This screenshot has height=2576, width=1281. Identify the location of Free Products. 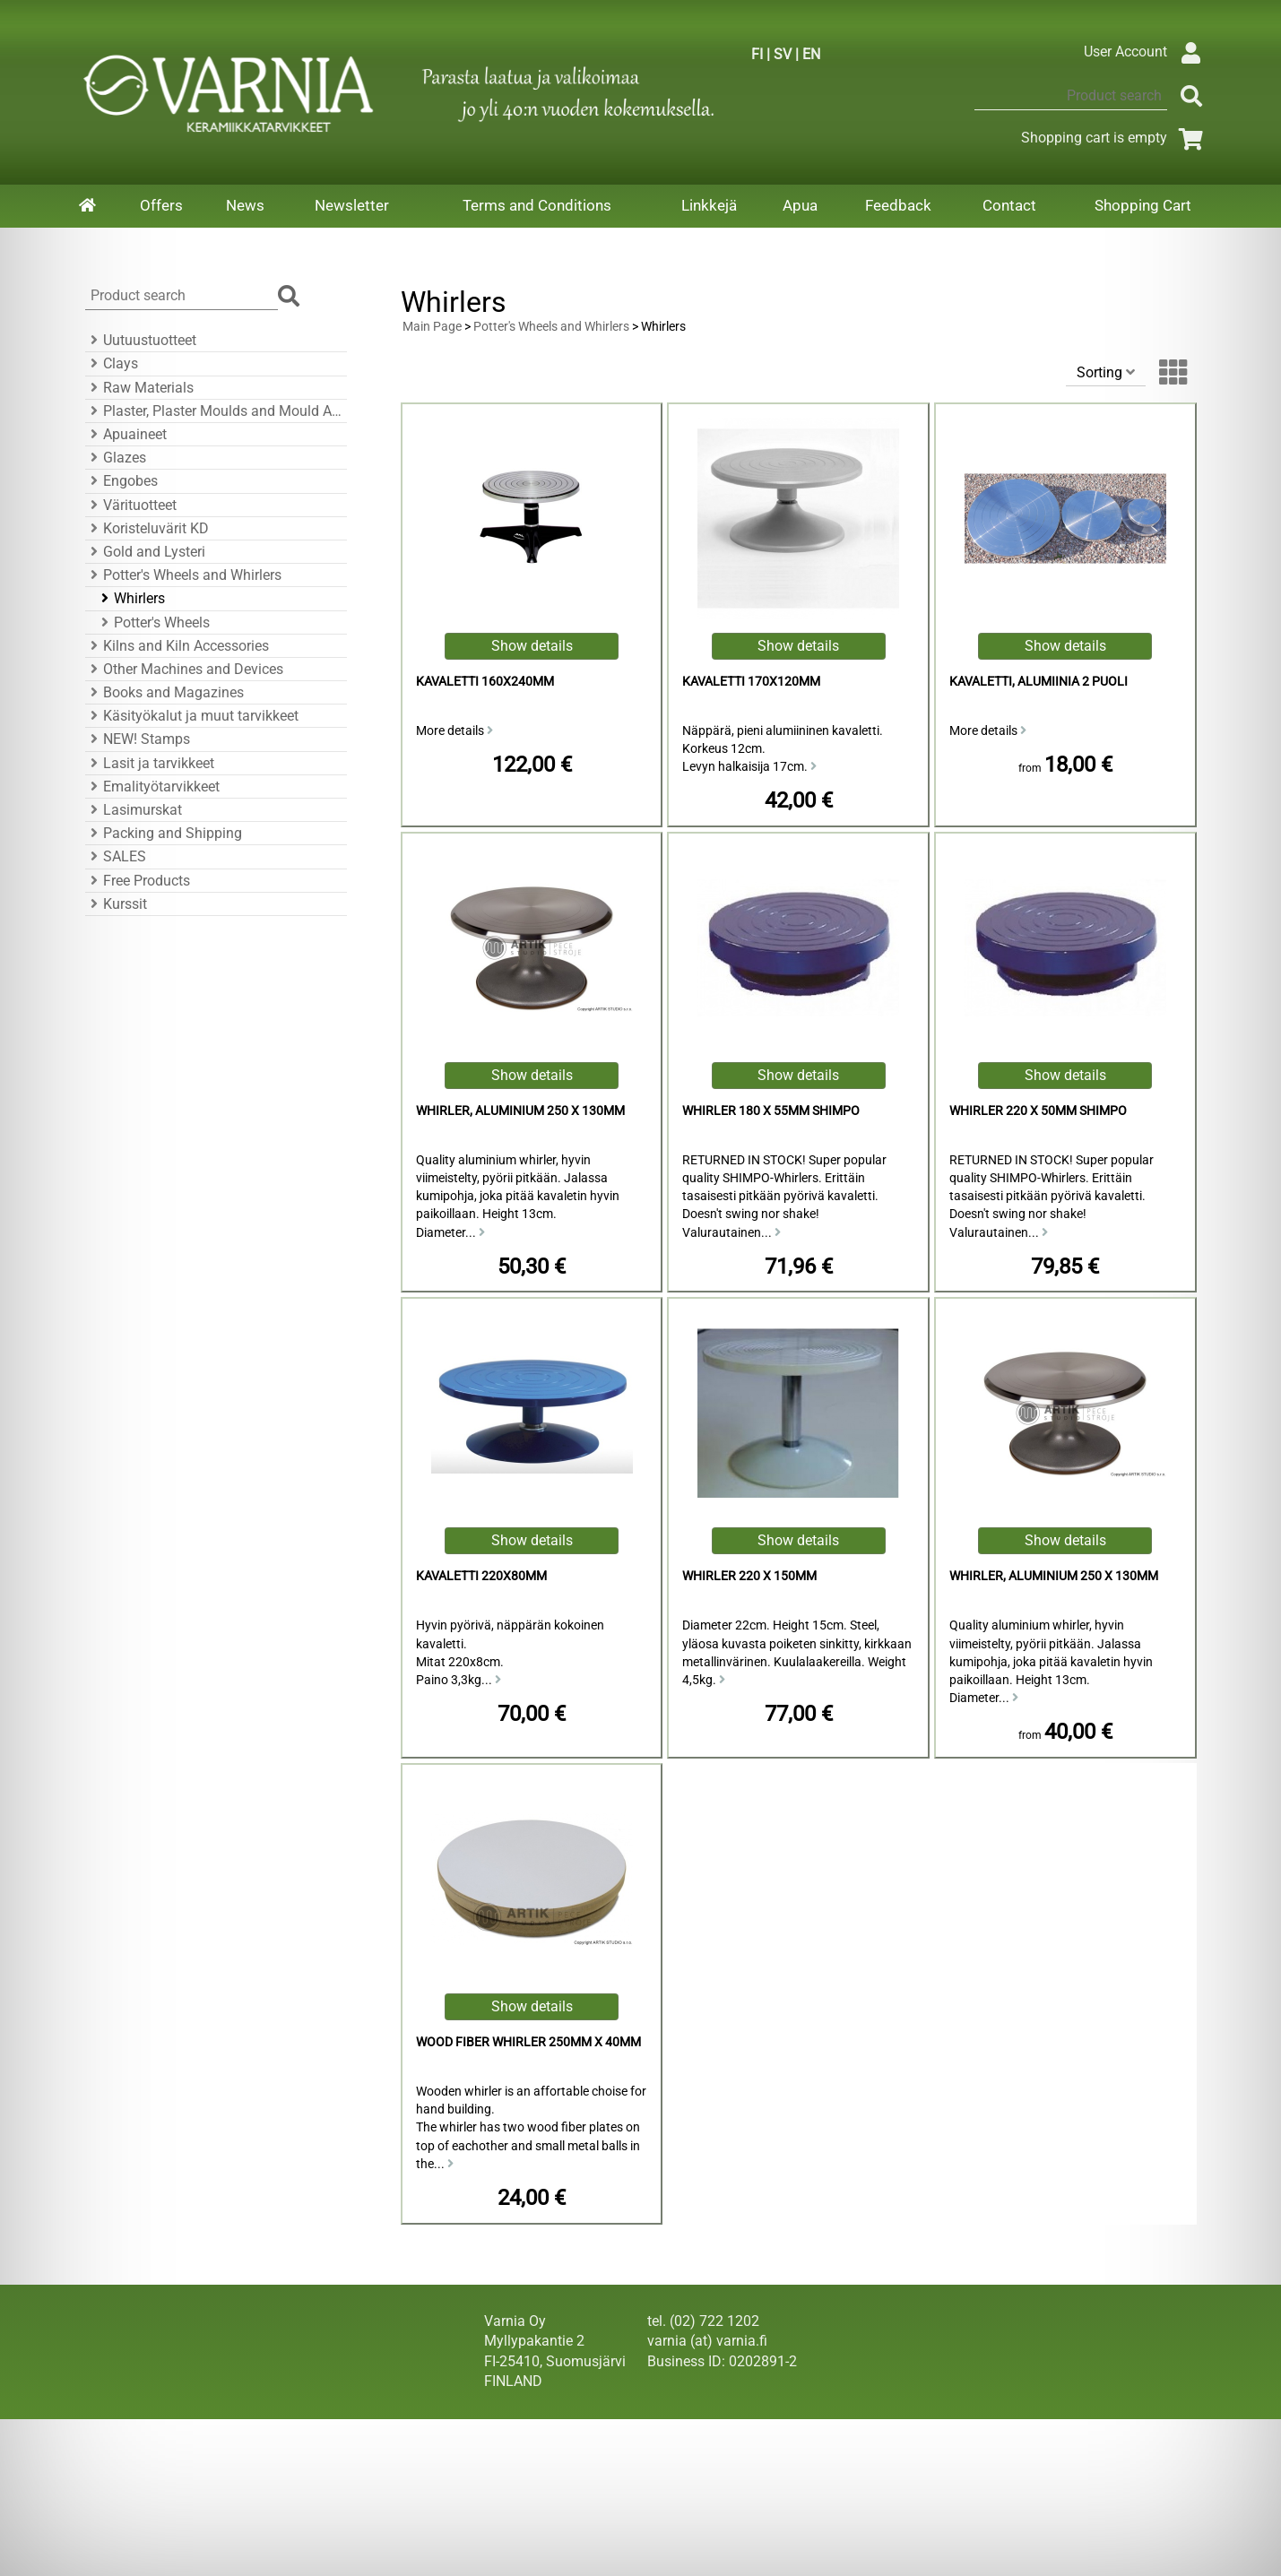
(137, 880).